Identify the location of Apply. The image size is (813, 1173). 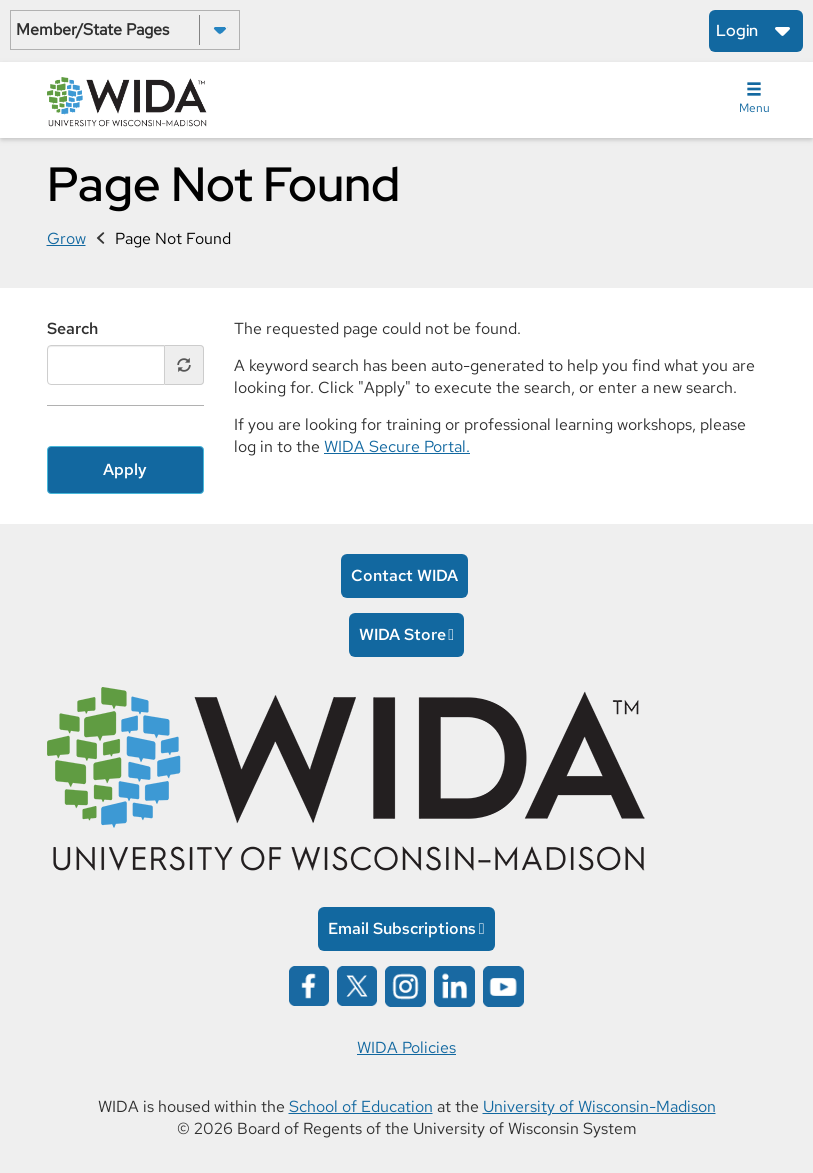
(125, 469).